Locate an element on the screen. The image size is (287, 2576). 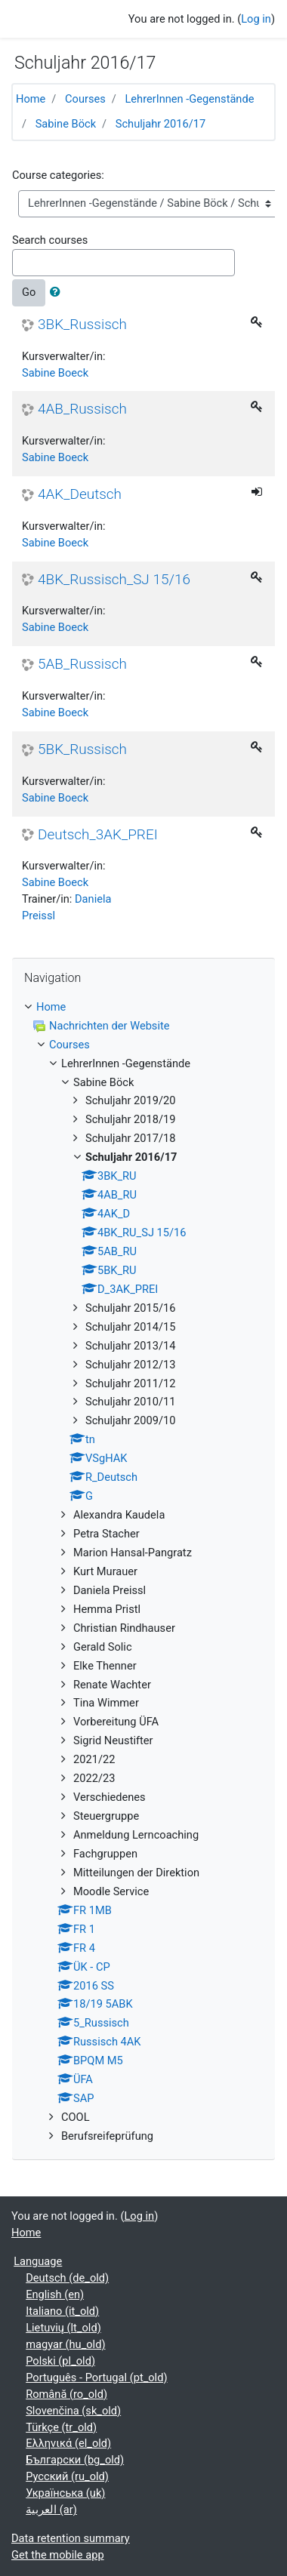
4AB_Russisch is located at coordinates (82, 409).